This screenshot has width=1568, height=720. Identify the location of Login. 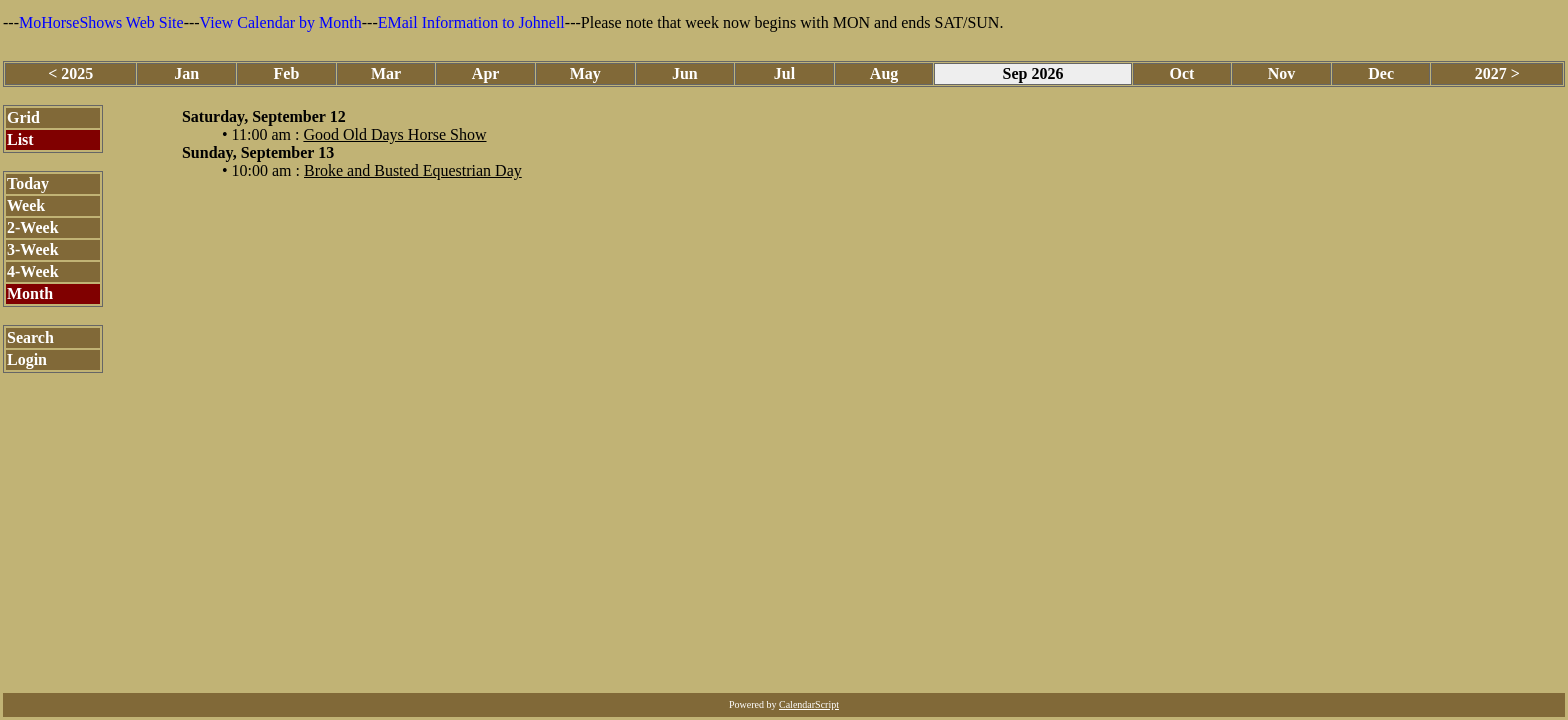
(27, 359).